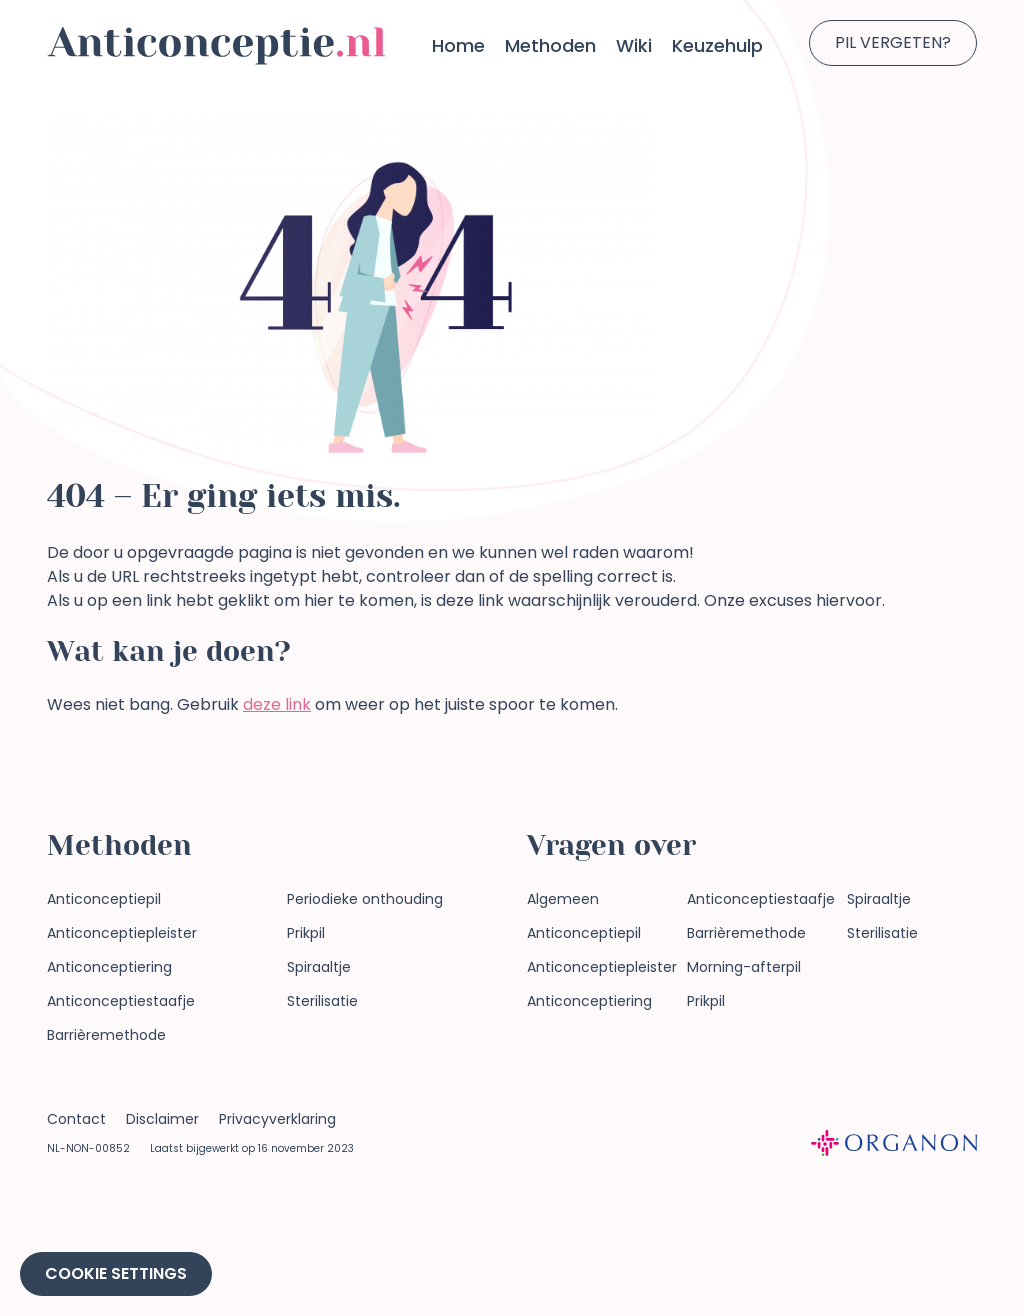 The height and width of the screenshot is (1316, 1024). Describe the element at coordinates (744, 967) in the screenshot. I see `Morning-afterpil` at that location.